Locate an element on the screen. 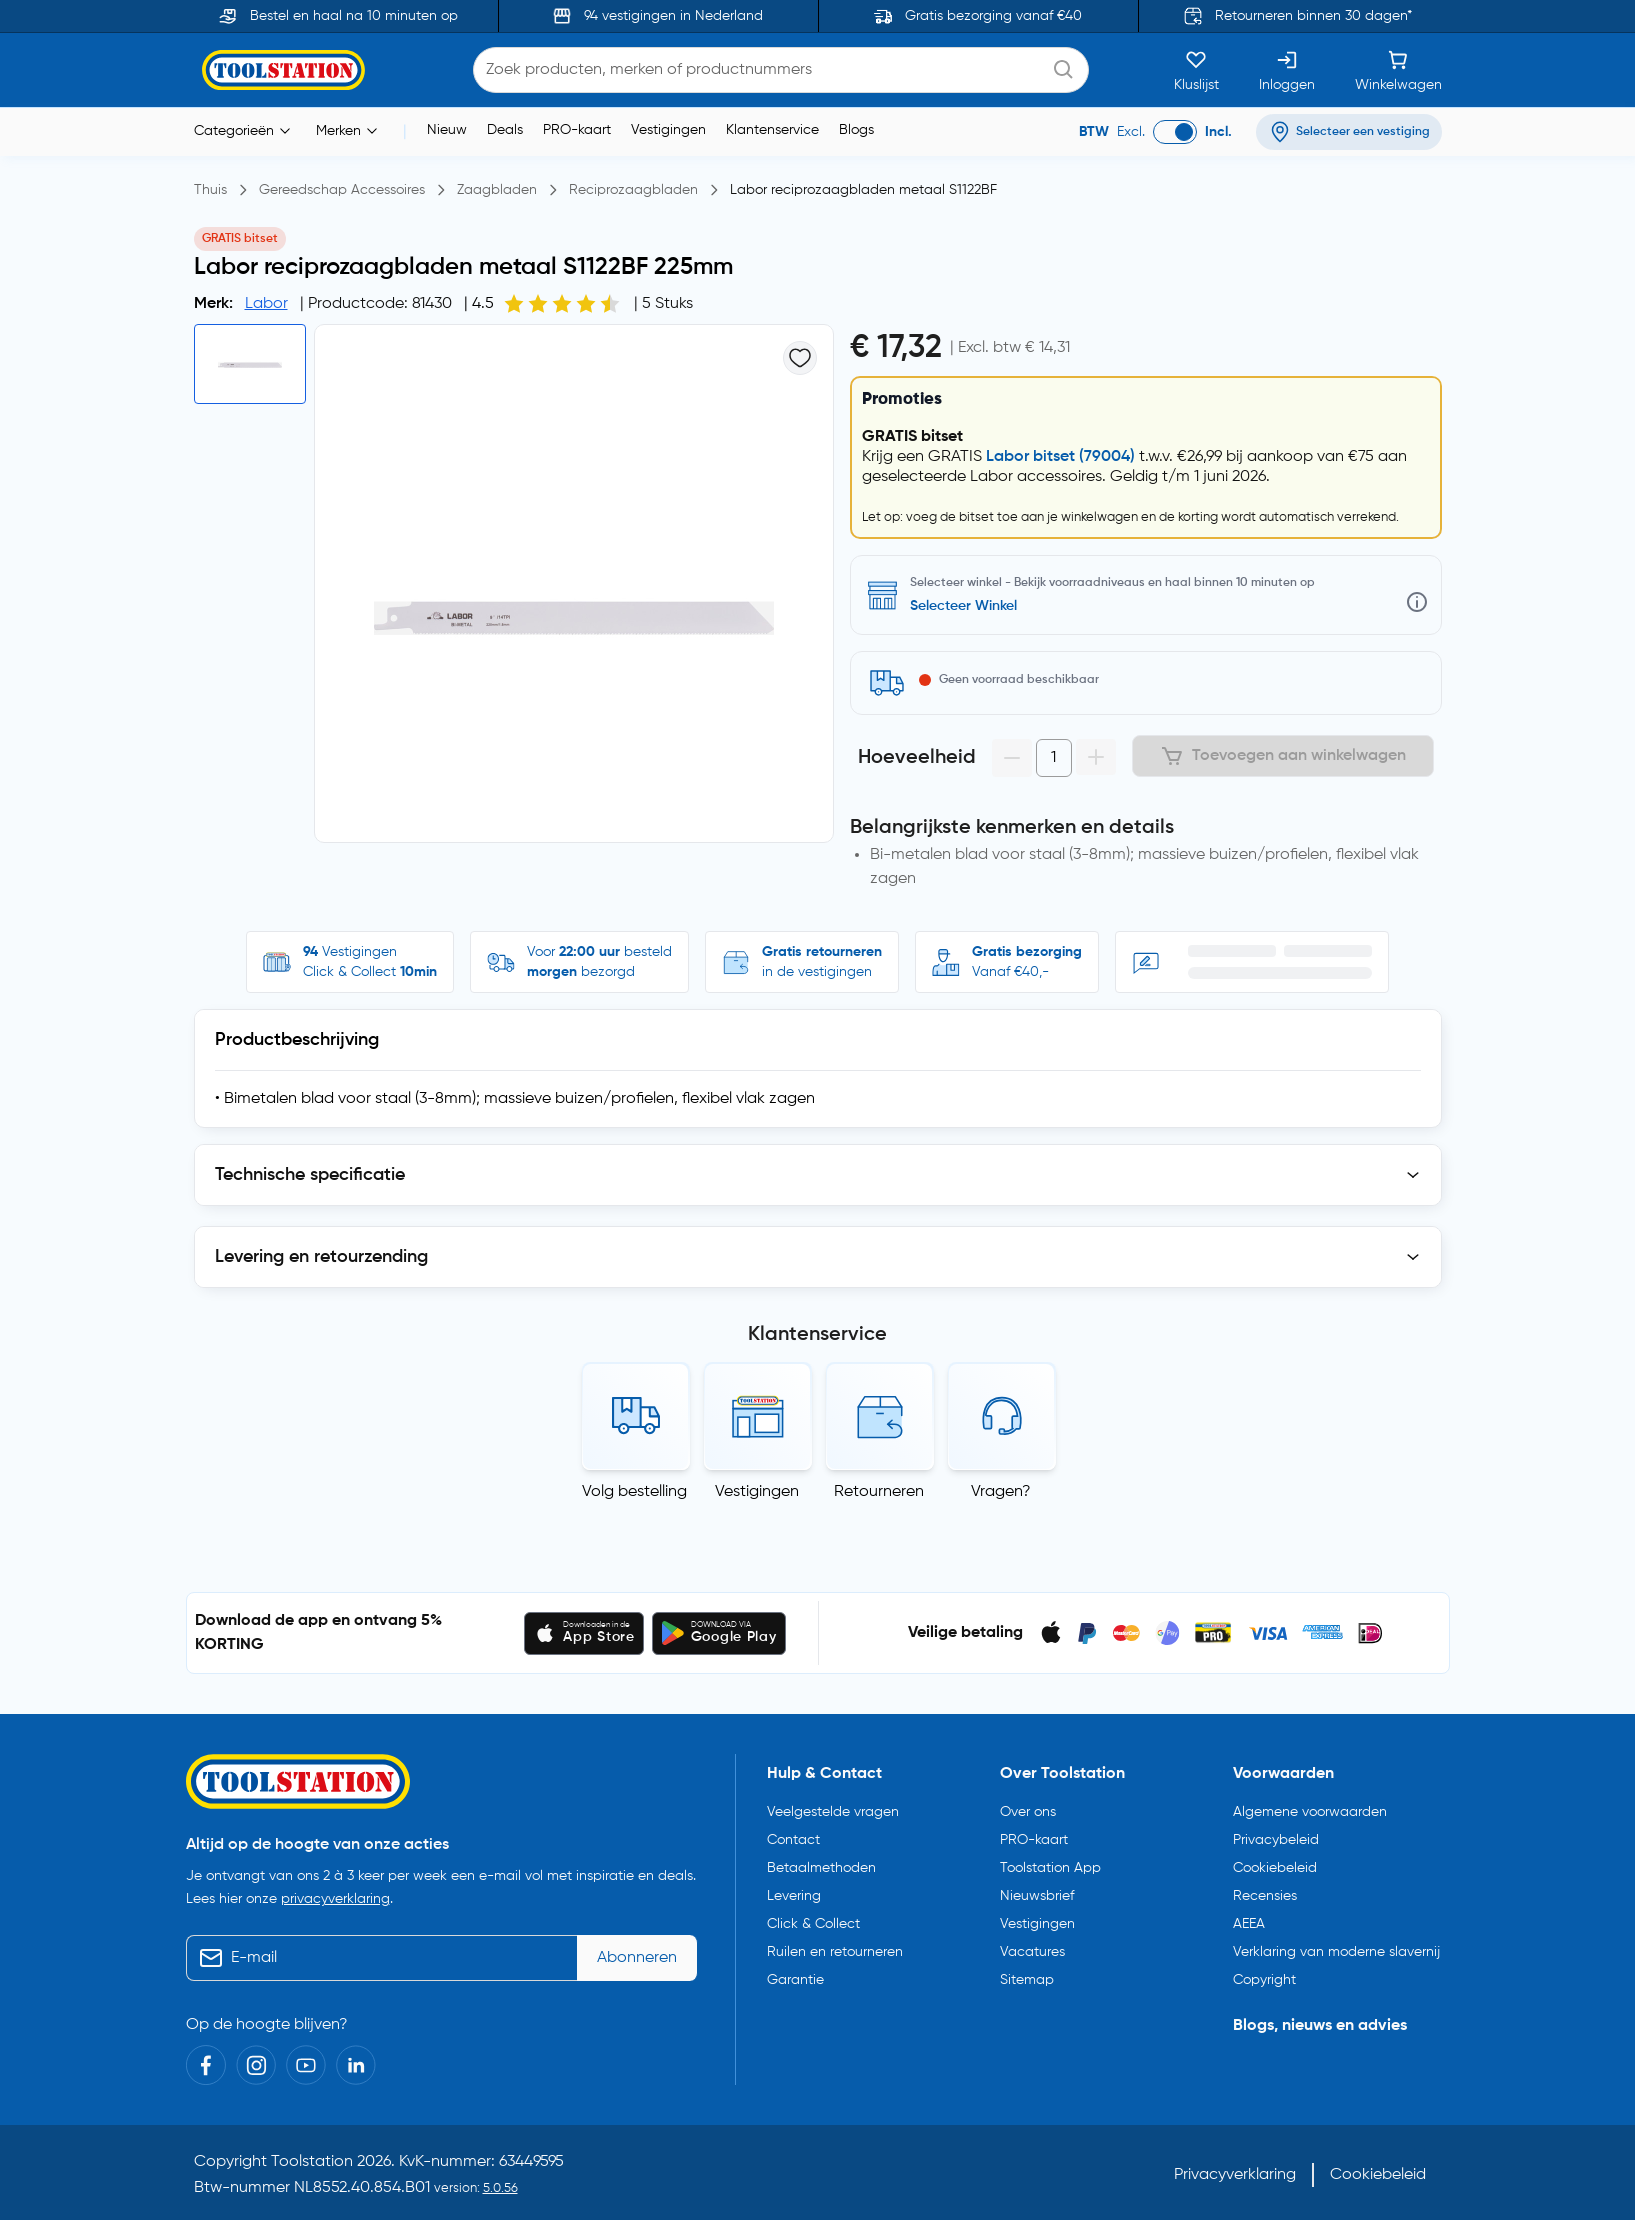  Garantie is located at coordinates (795, 1980).